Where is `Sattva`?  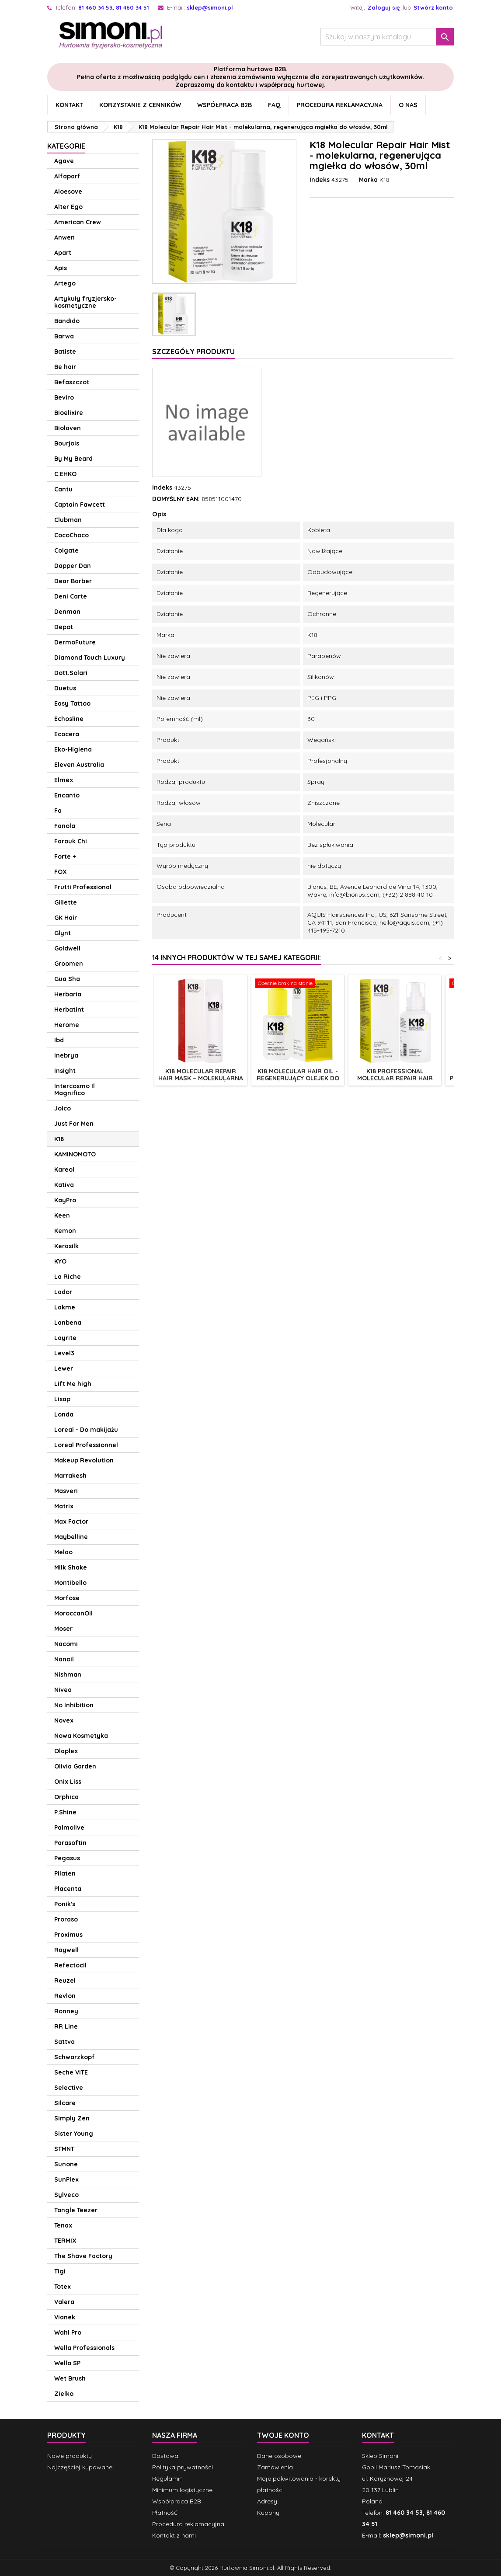
Sattva is located at coordinates (64, 2042).